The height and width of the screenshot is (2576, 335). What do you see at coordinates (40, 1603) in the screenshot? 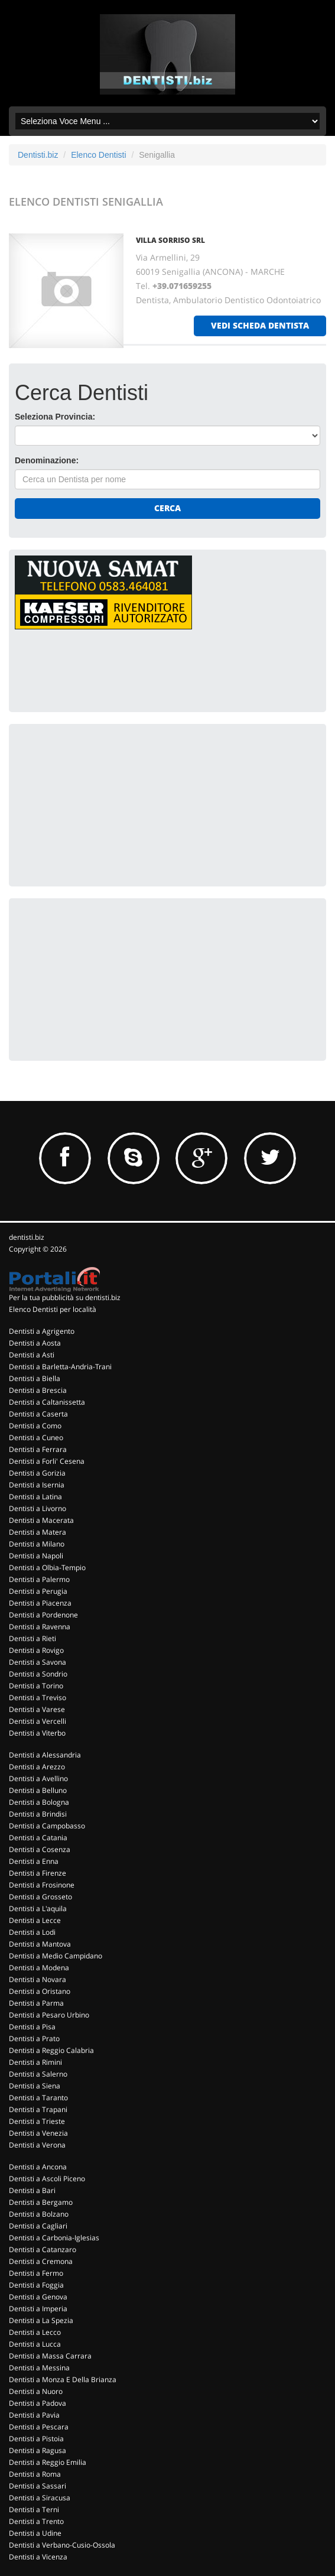
I see `Dentisti a Piacenza` at bounding box center [40, 1603].